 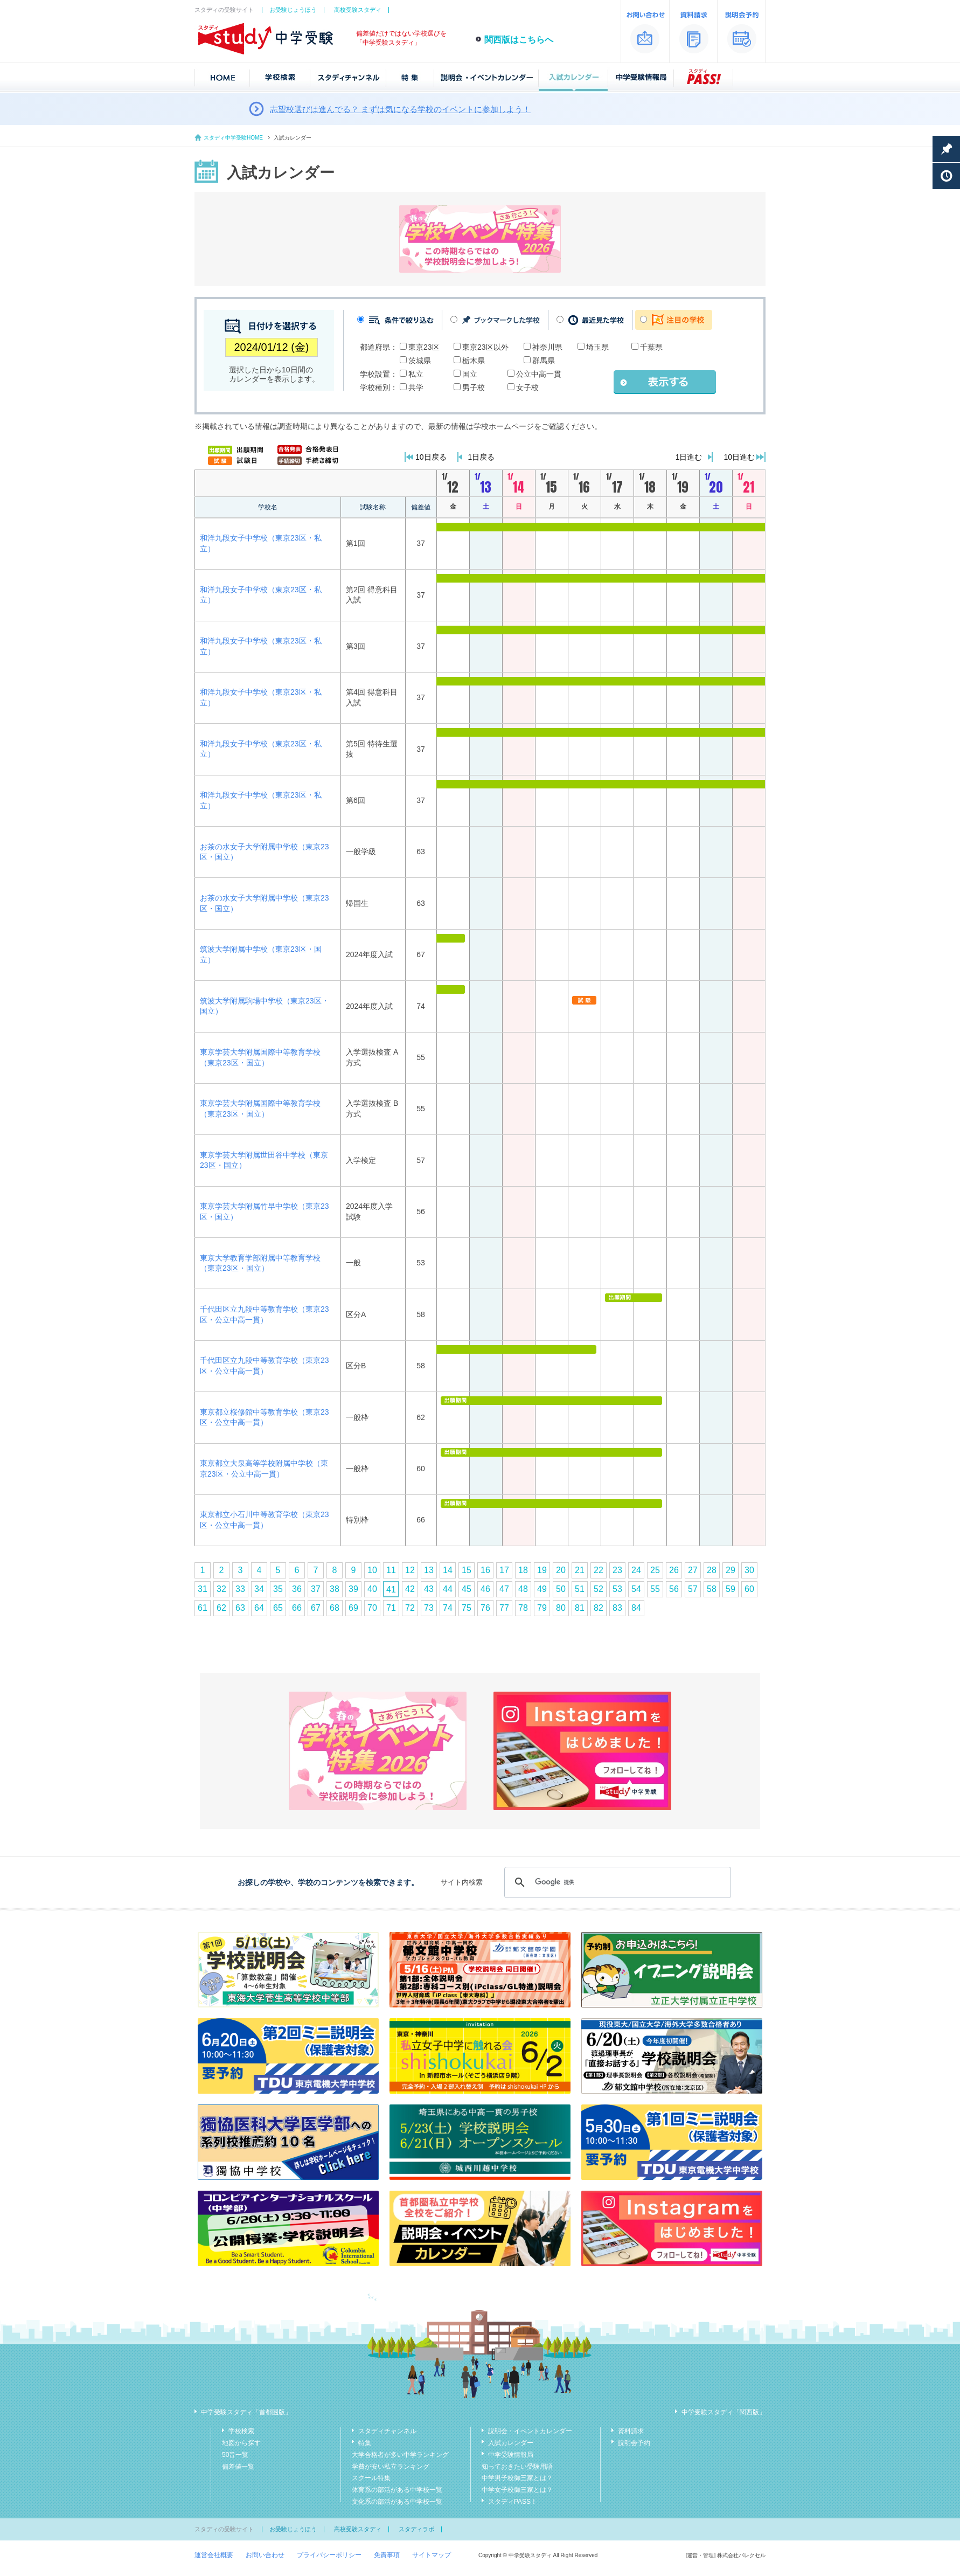 What do you see at coordinates (372, 1607) in the screenshot?
I see `70` at bounding box center [372, 1607].